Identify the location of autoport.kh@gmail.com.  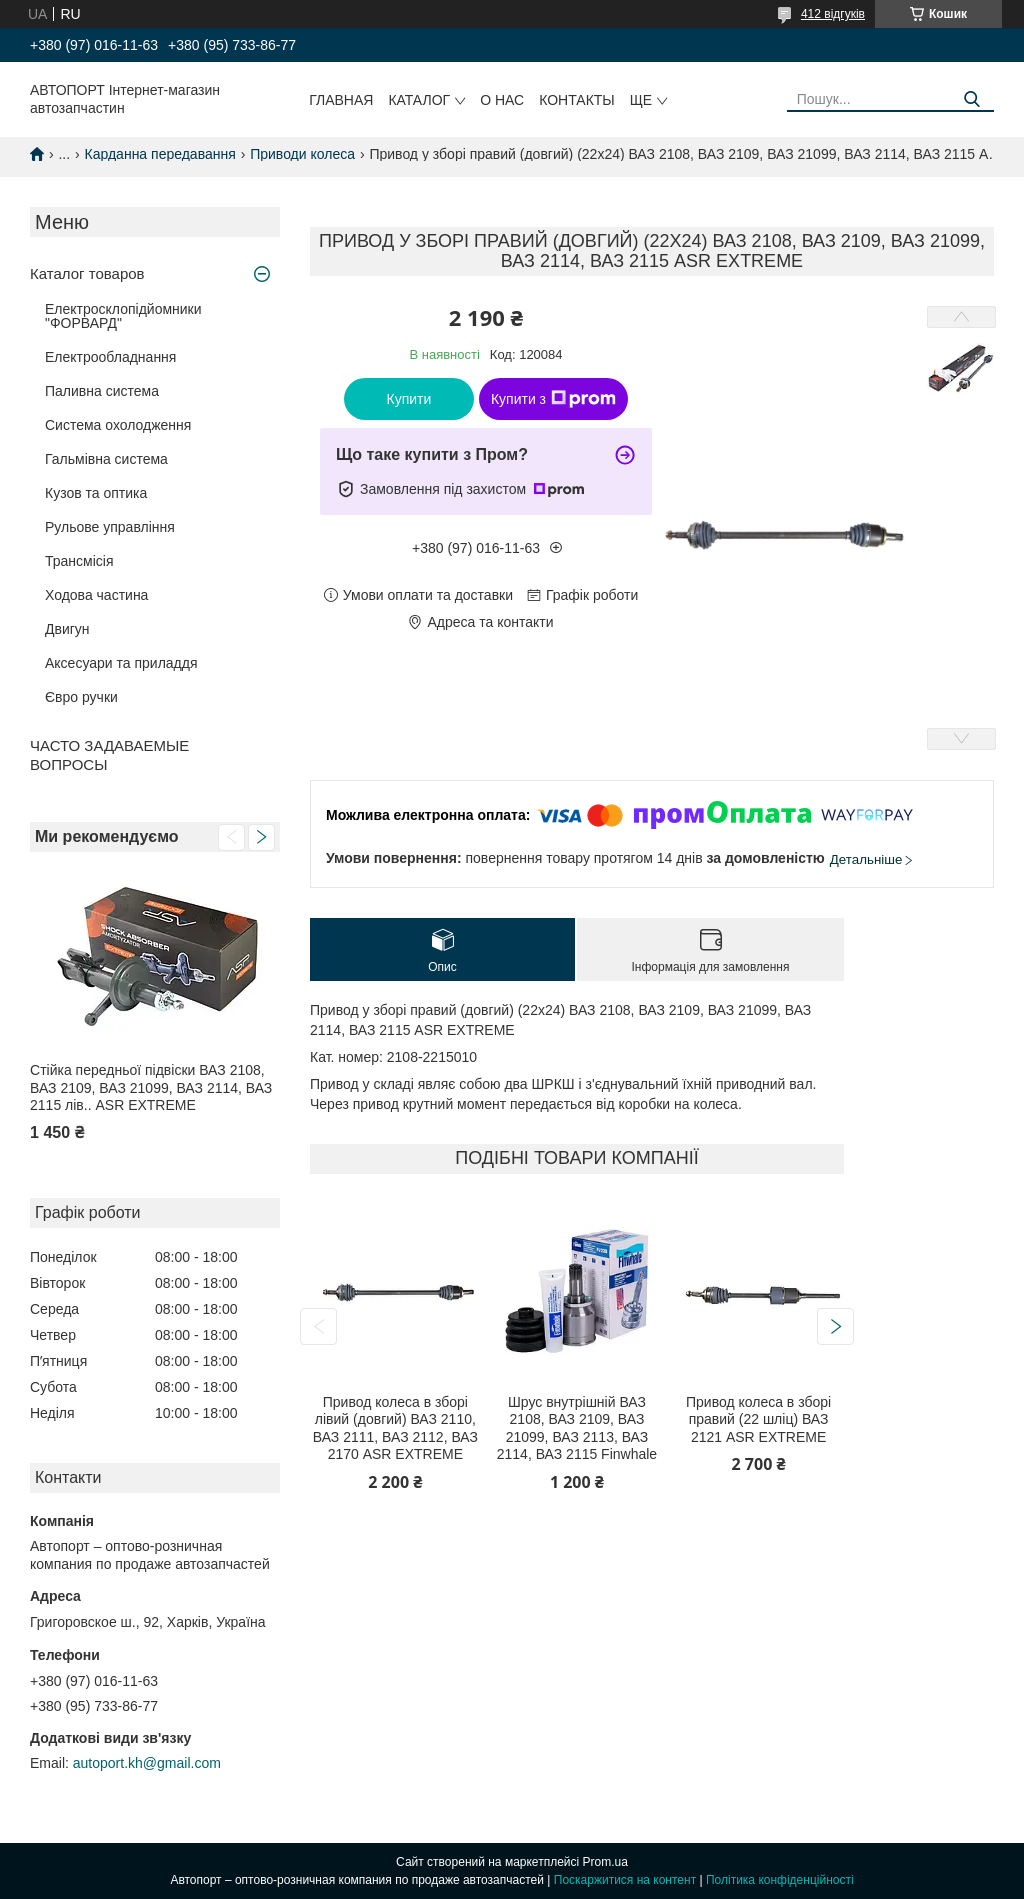
(147, 1763).